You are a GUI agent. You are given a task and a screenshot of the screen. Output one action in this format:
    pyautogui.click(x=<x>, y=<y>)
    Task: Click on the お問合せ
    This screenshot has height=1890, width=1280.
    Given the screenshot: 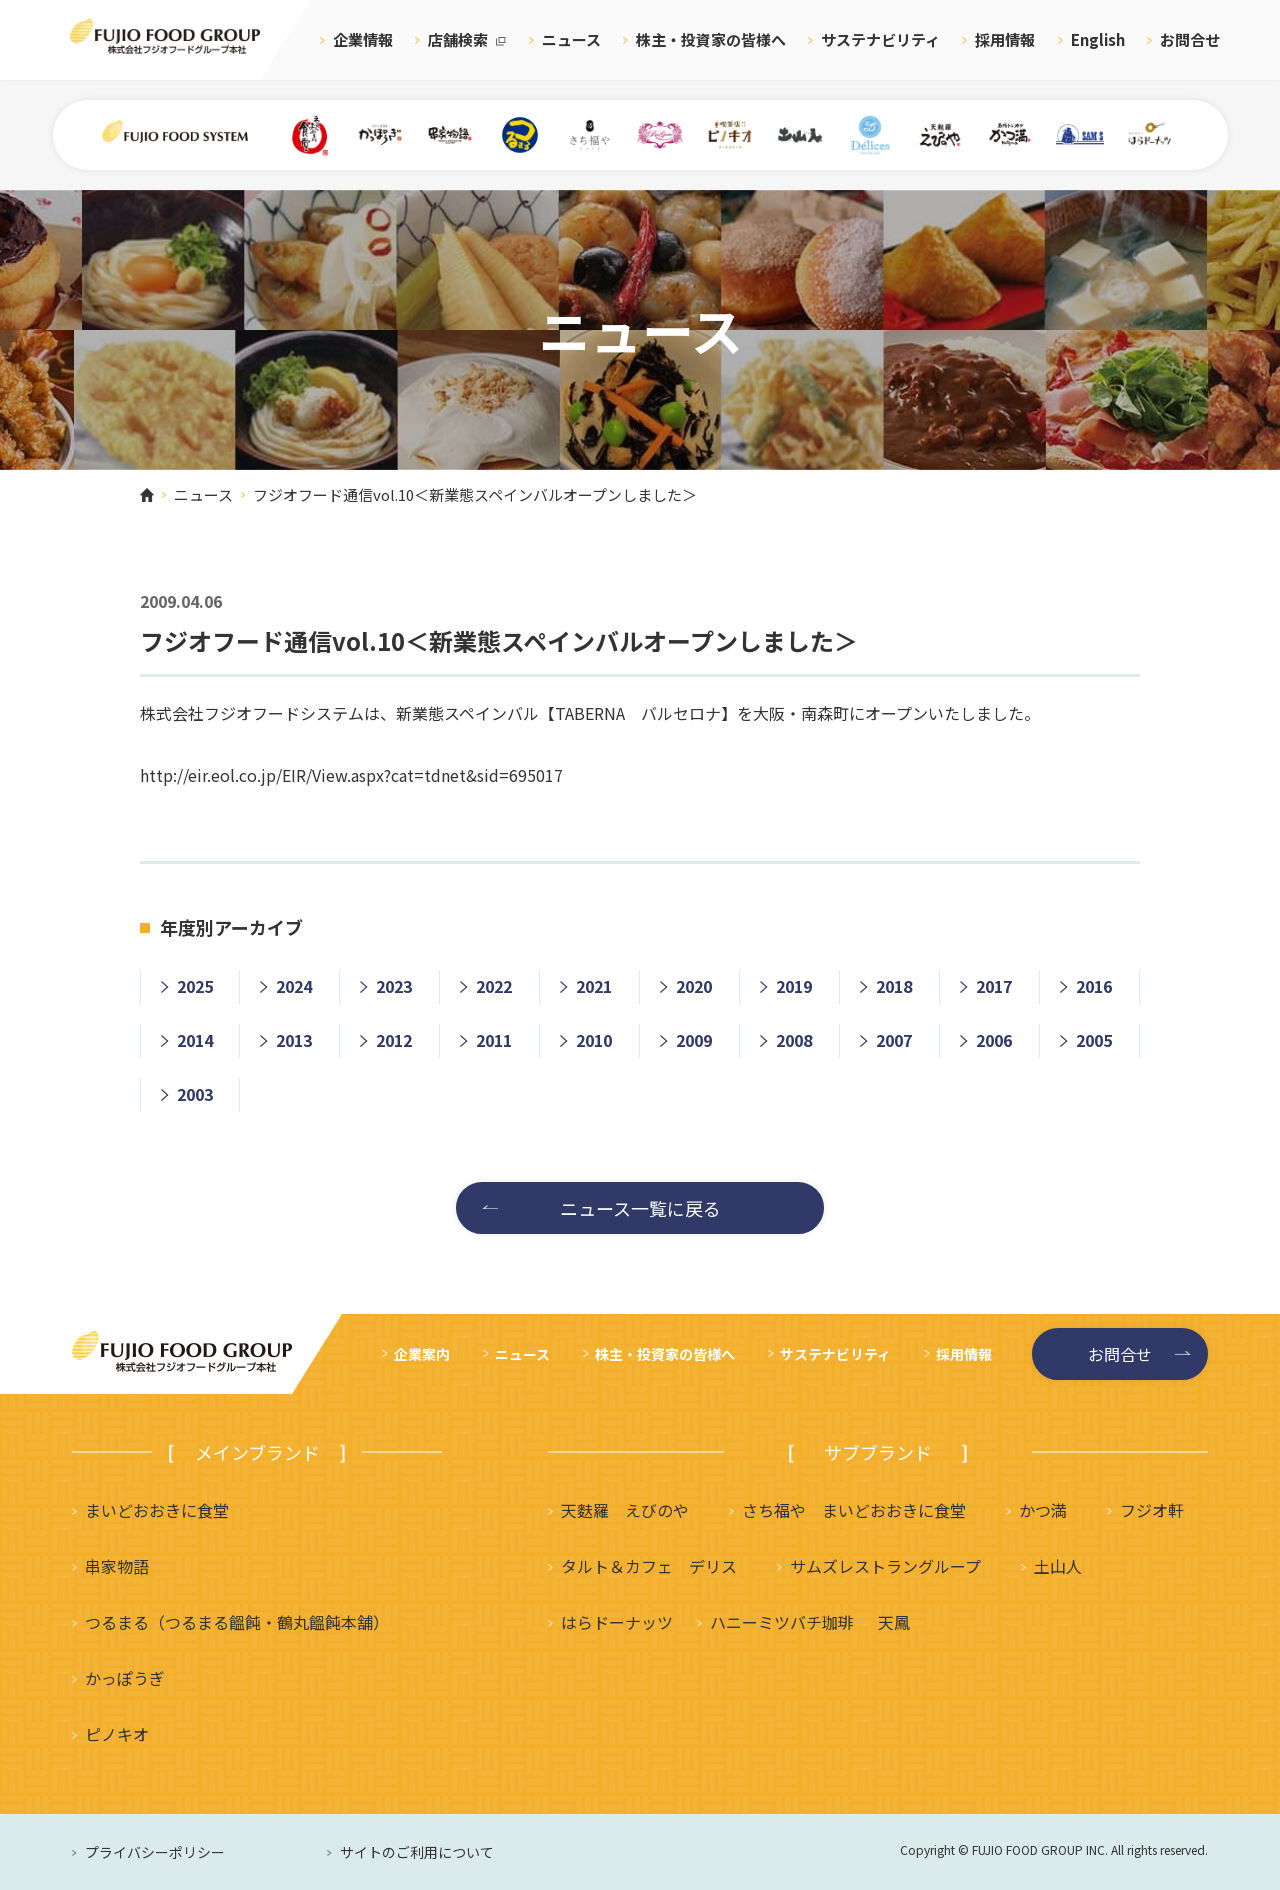 What is the action you would take?
    pyautogui.click(x=1190, y=39)
    